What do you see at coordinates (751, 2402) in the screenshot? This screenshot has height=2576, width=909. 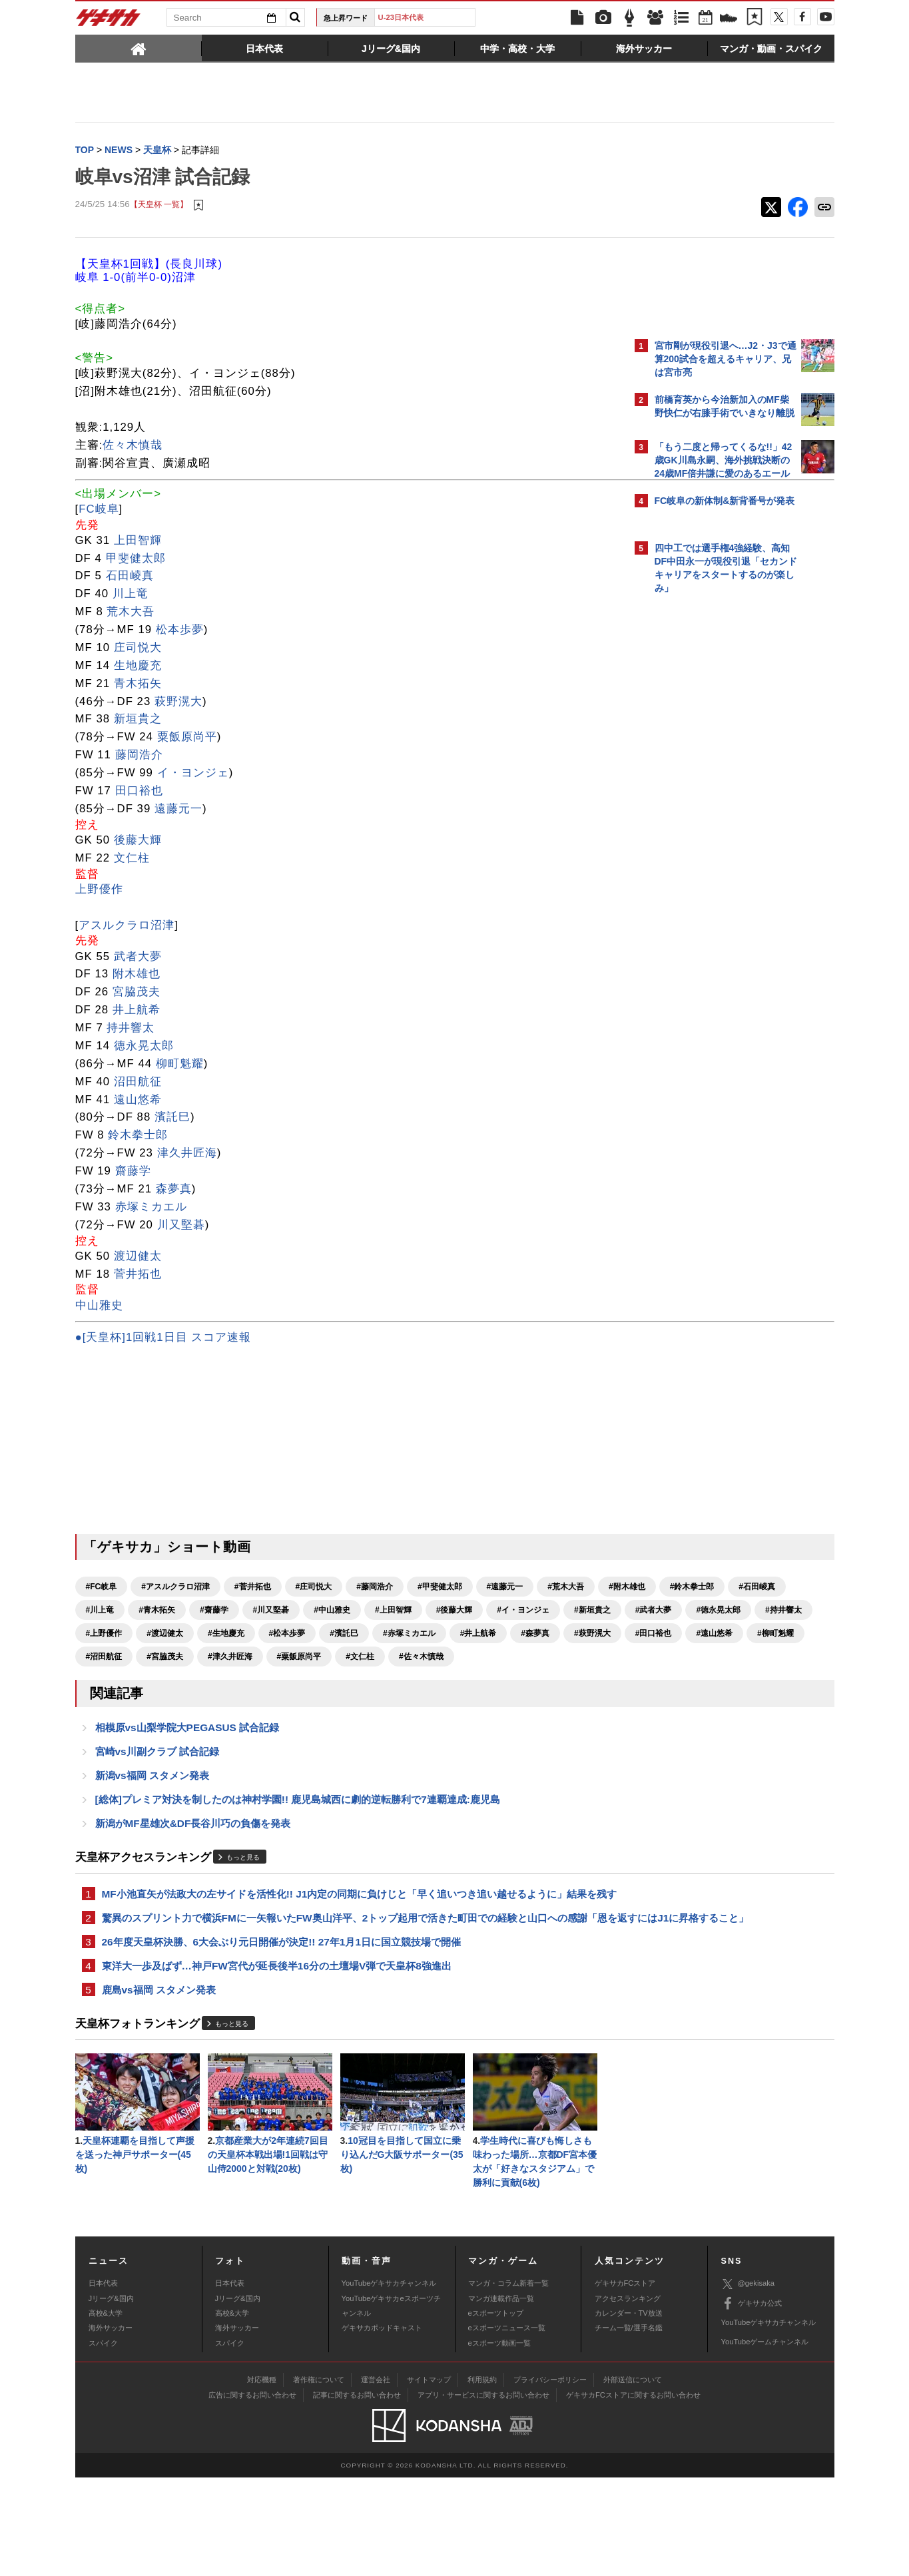 I see `ゲキサカ公式` at bounding box center [751, 2402].